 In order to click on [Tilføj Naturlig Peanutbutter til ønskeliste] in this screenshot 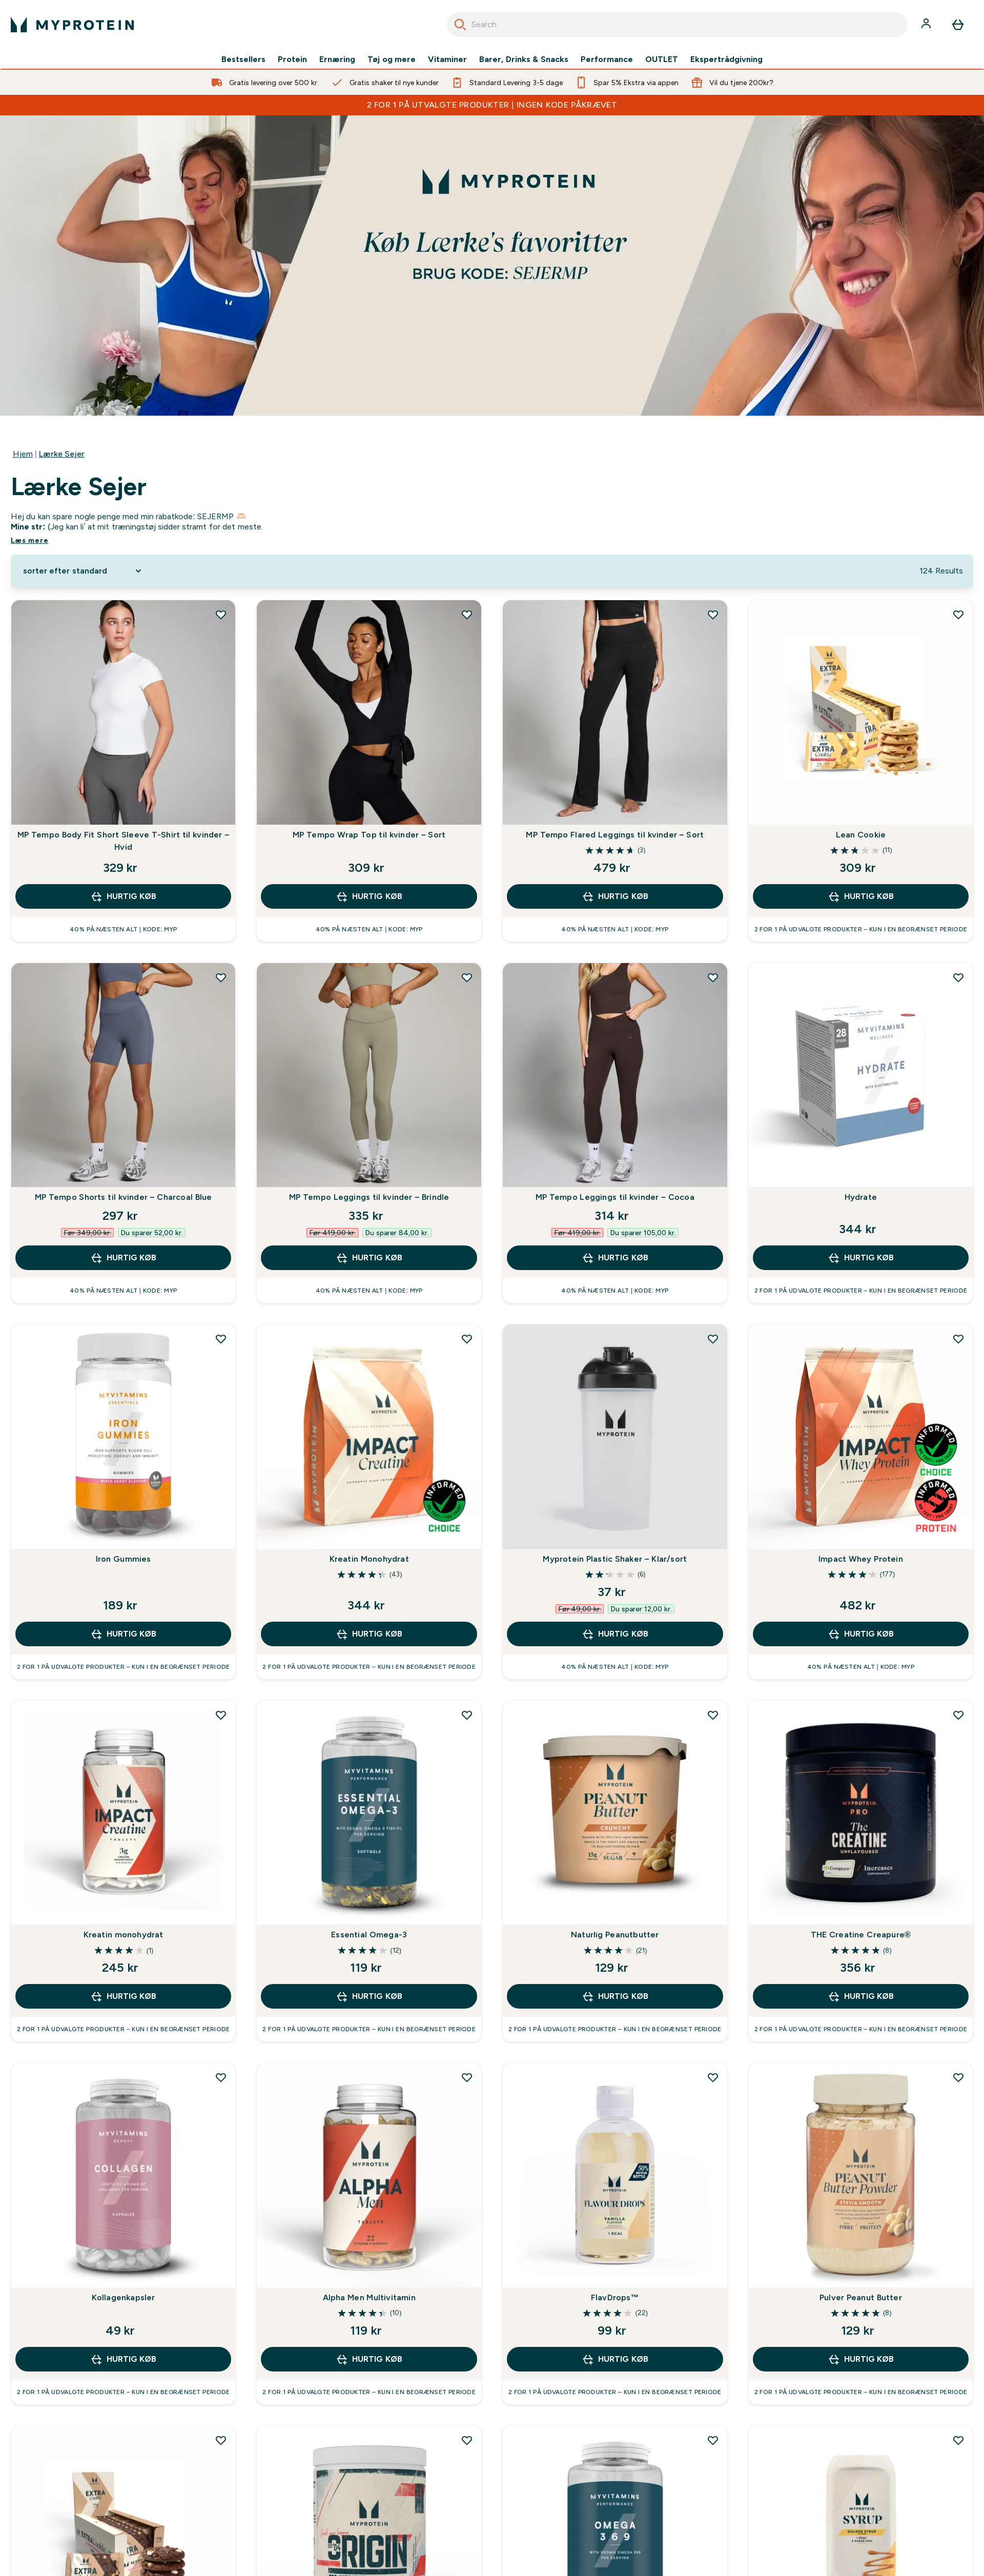, I will do `click(713, 1715)`.